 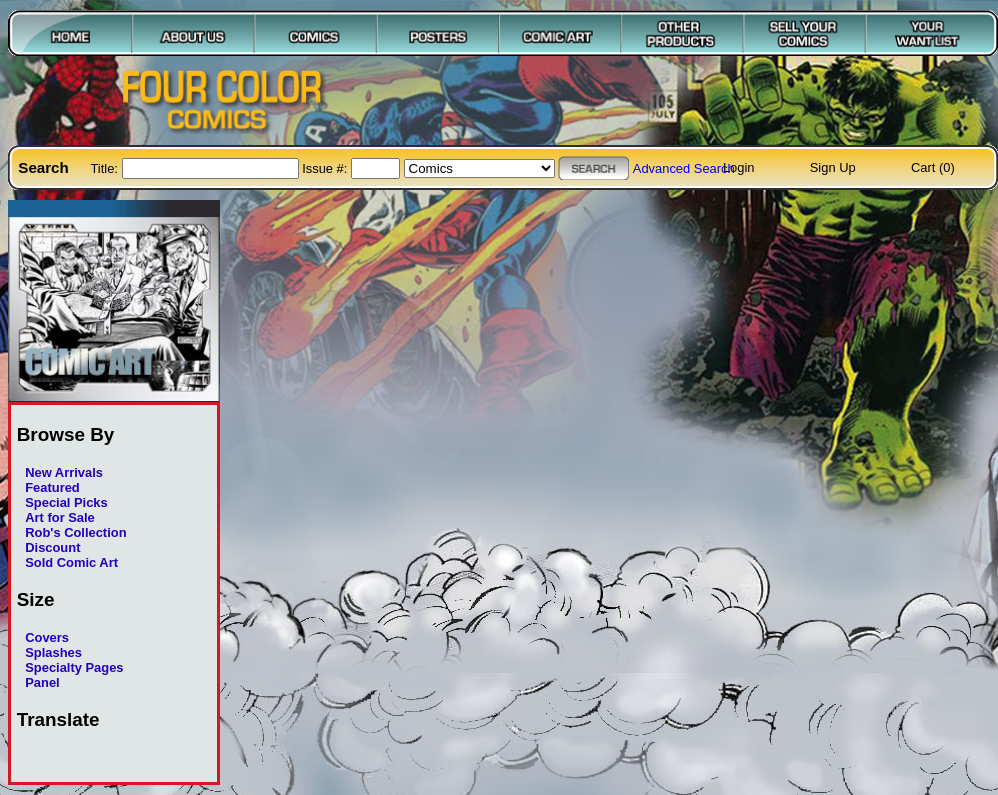 What do you see at coordinates (326, 168) in the screenshot?
I see `Issue #:` at bounding box center [326, 168].